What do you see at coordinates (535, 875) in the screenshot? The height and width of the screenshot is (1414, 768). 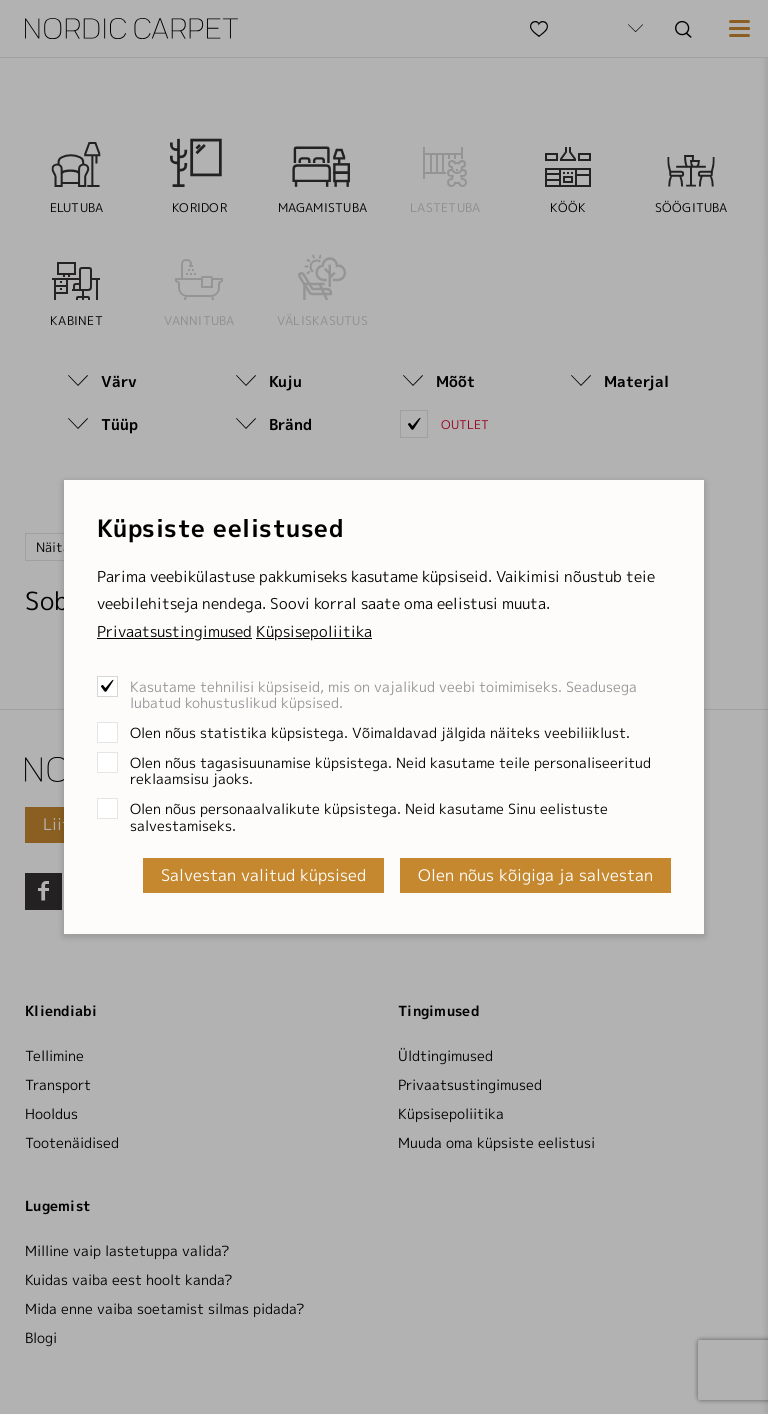 I see `Olen nõus kõigiga ja salvestan` at bounding box center [535, 875].